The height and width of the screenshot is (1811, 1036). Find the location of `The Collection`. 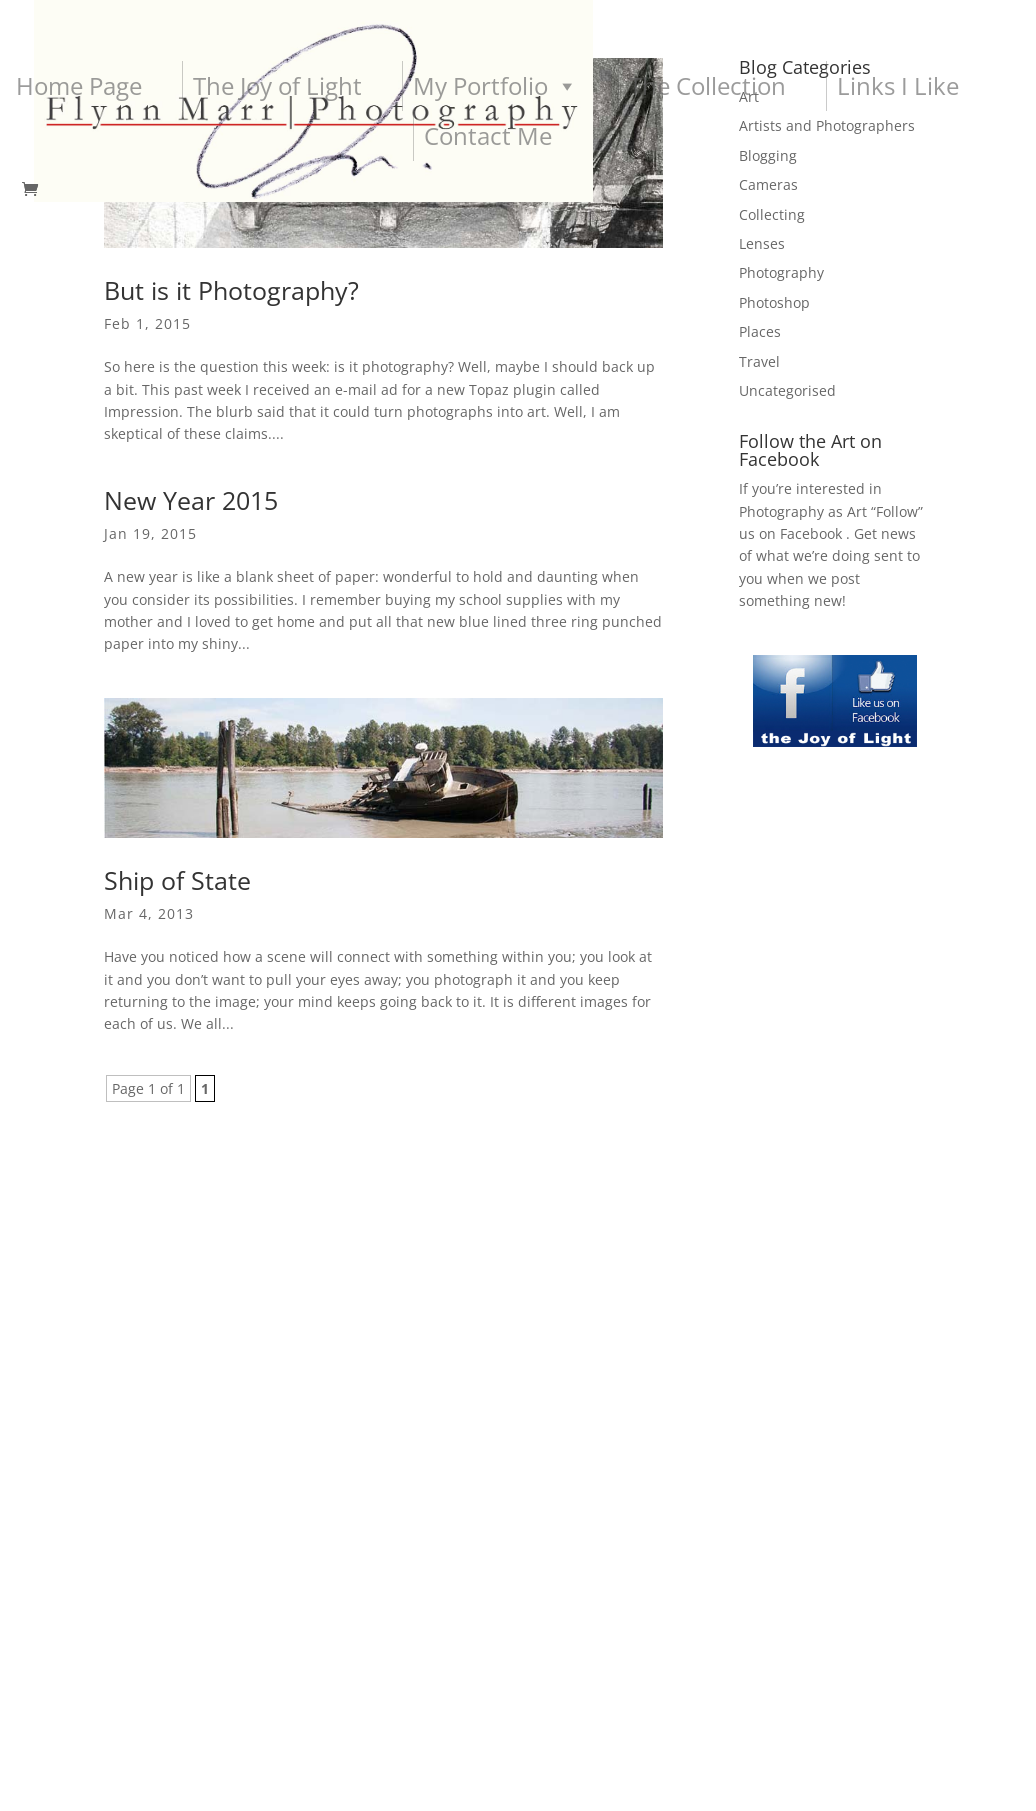

The Collection is located at coordinates (707, 85).